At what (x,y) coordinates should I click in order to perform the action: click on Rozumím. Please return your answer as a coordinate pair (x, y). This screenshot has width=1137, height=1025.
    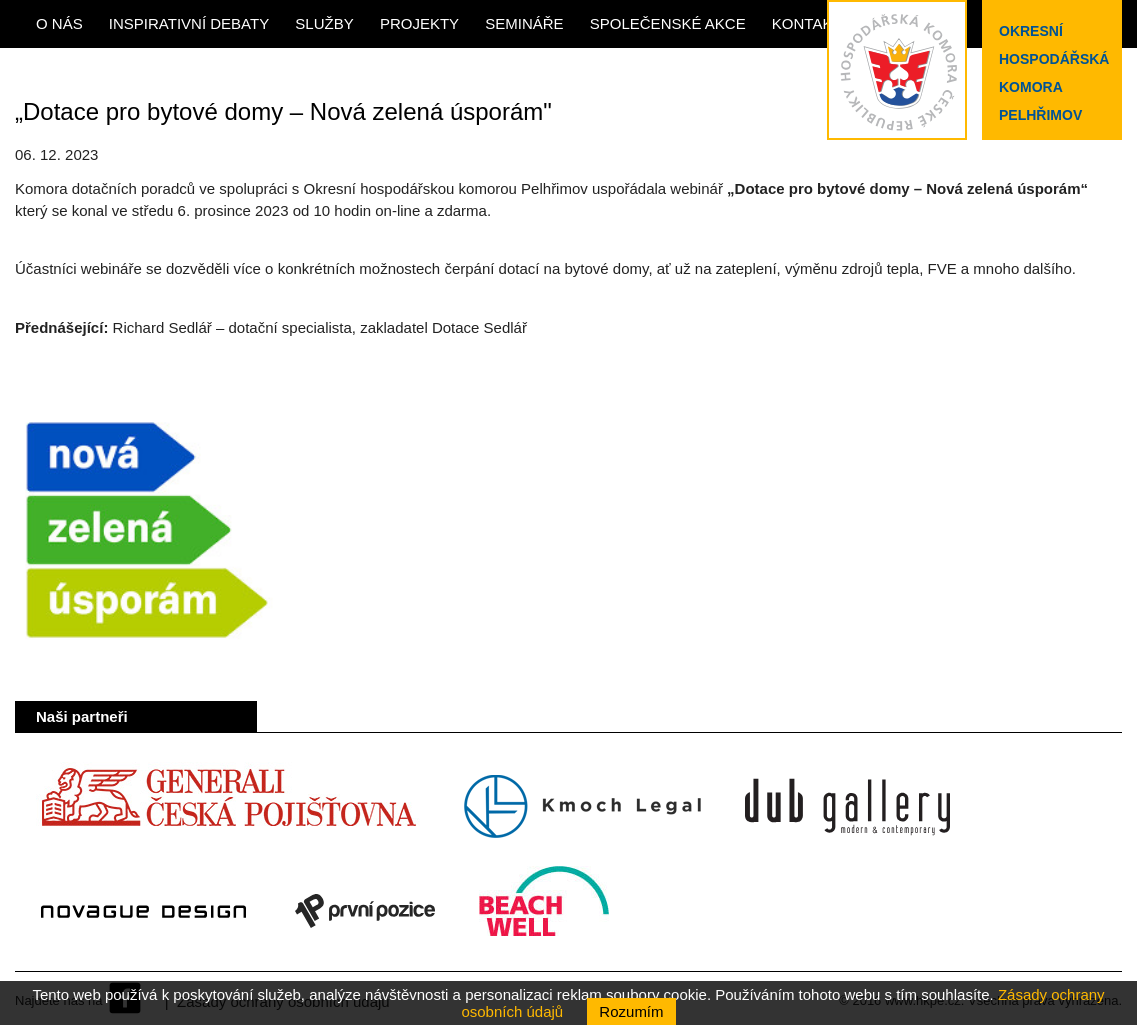
    Looking at the image, I should click on (631, 1011).